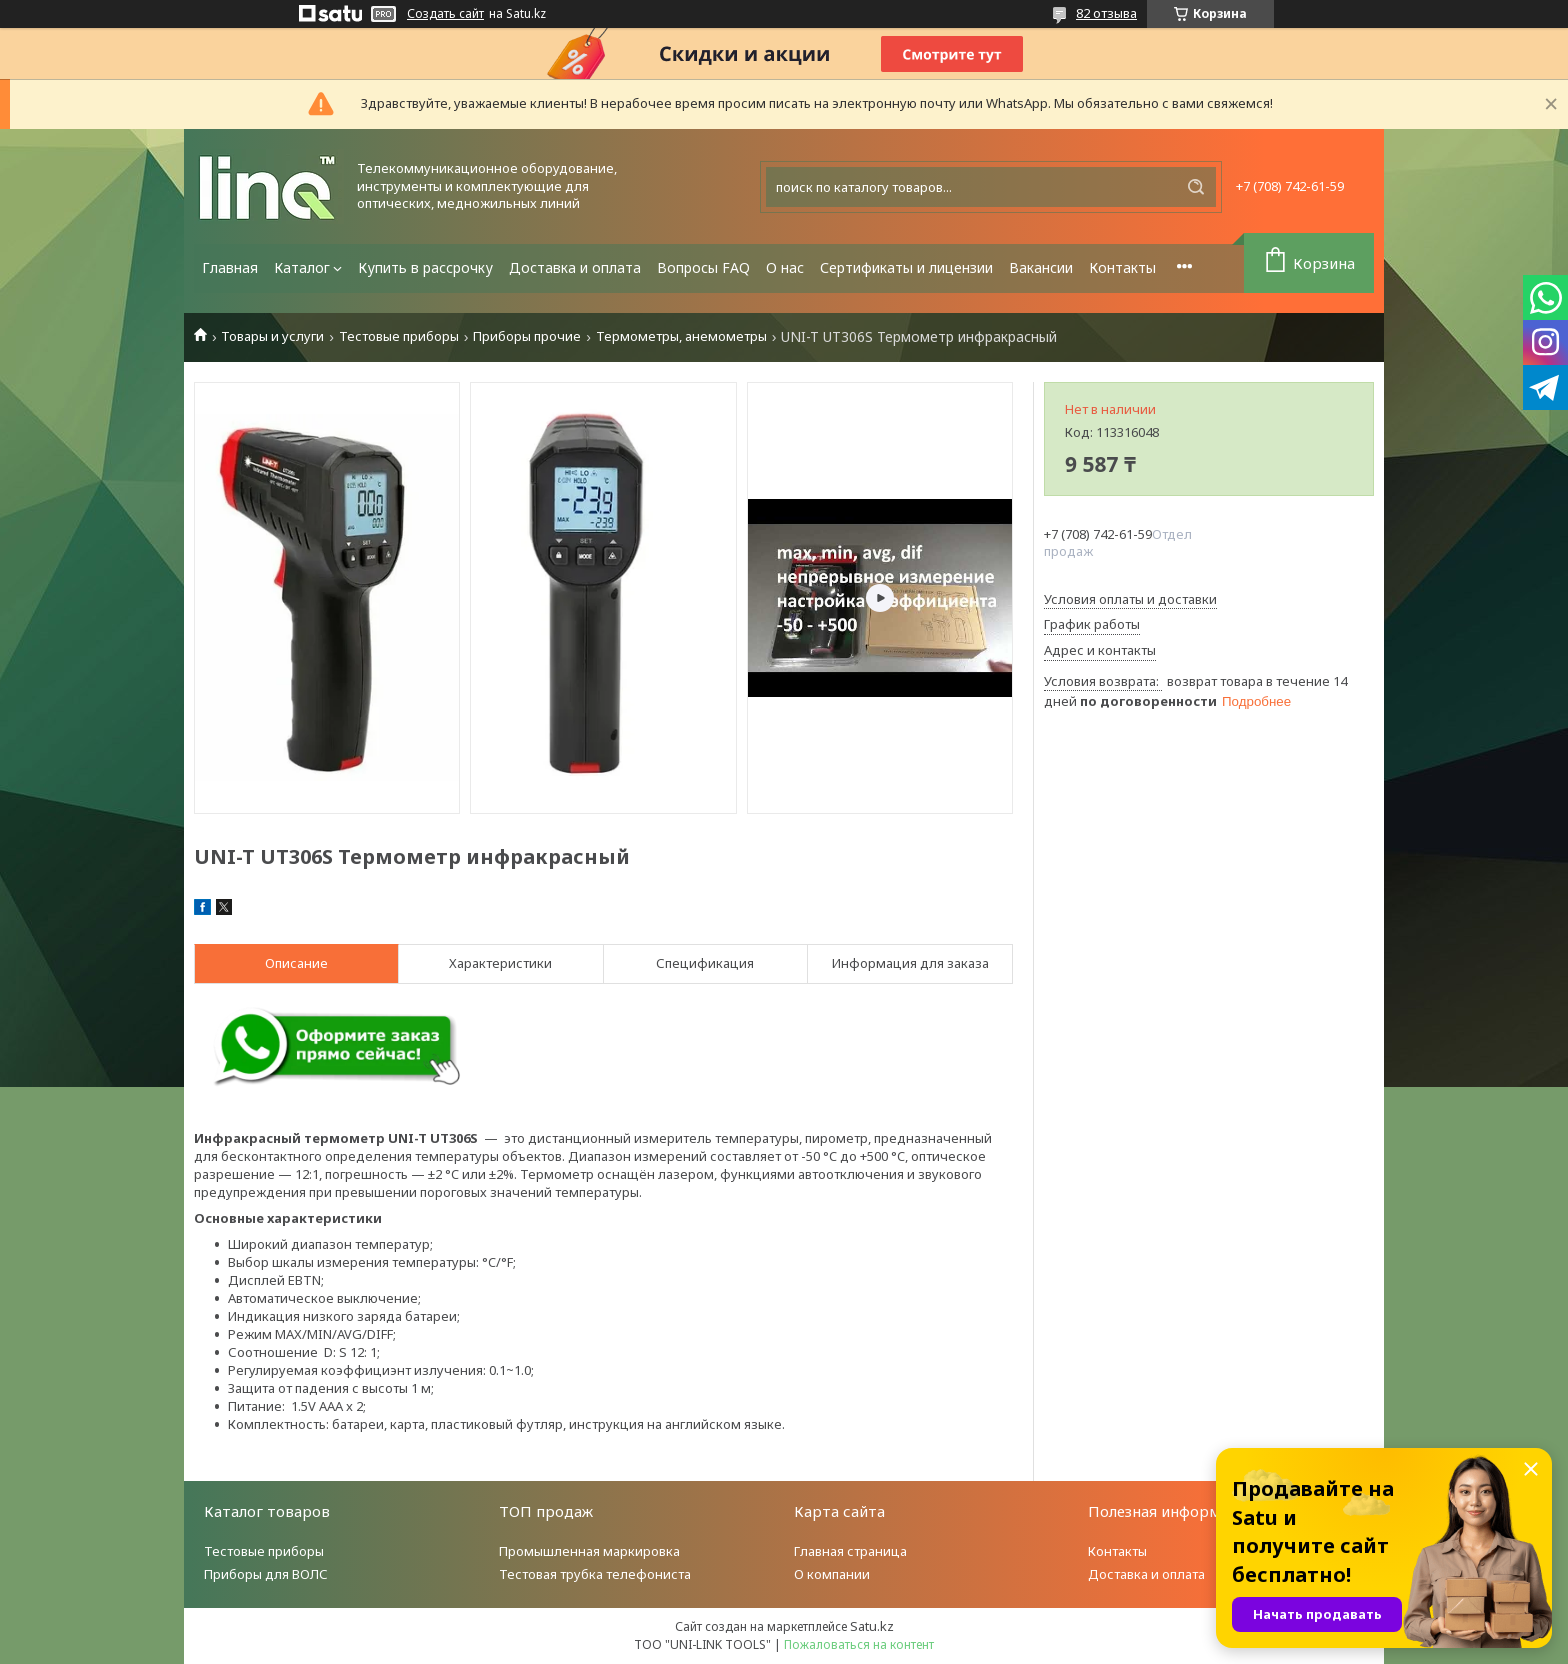 This screenshot has height=1664, width=1568. I want to click on Каталог, so click(302, 267).